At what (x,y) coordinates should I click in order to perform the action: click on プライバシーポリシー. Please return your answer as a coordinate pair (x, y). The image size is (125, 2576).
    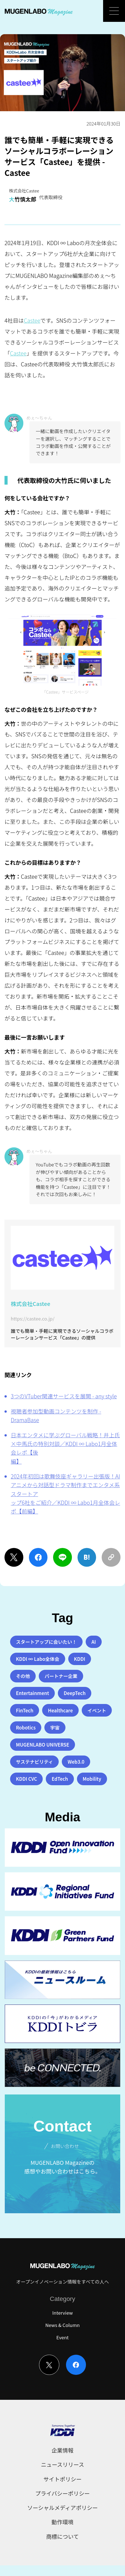
    Looking at the image, I should click on (62, 2493).